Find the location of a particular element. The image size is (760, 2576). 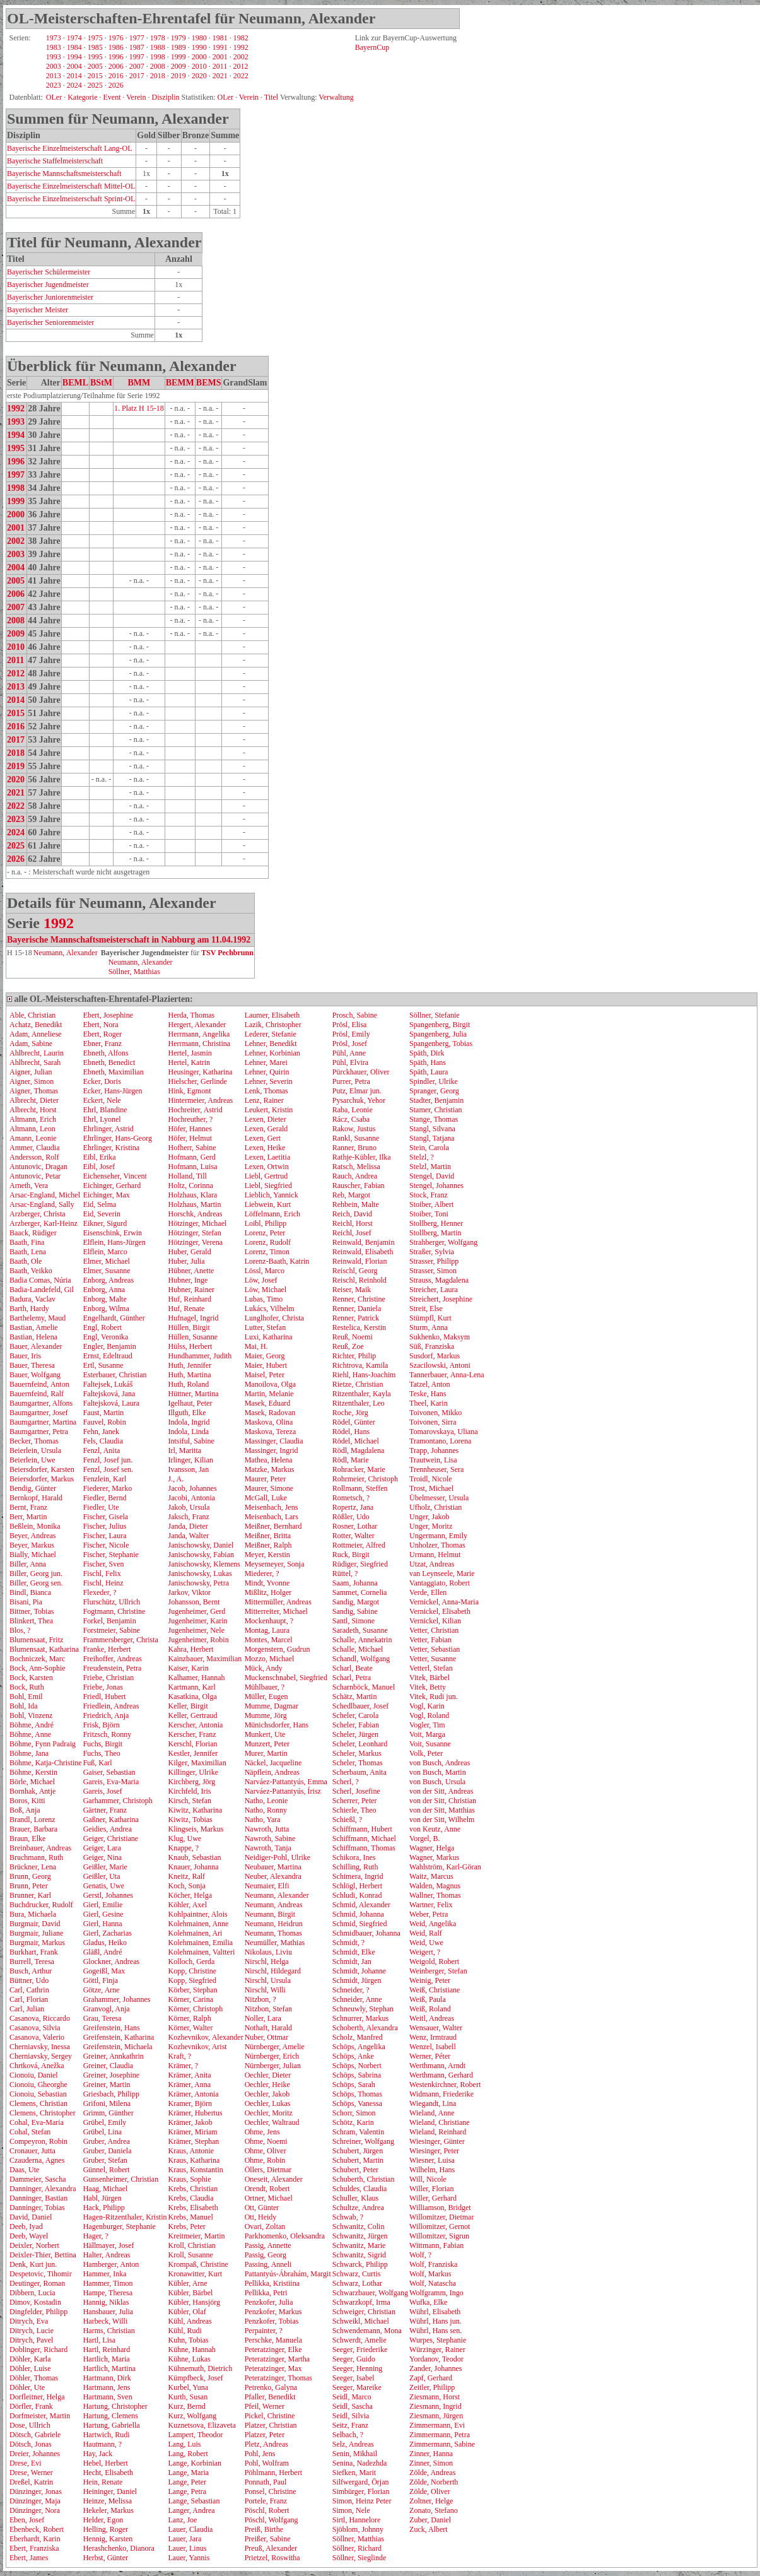

Bohl, Emil is located at coordinates (26, 1696).